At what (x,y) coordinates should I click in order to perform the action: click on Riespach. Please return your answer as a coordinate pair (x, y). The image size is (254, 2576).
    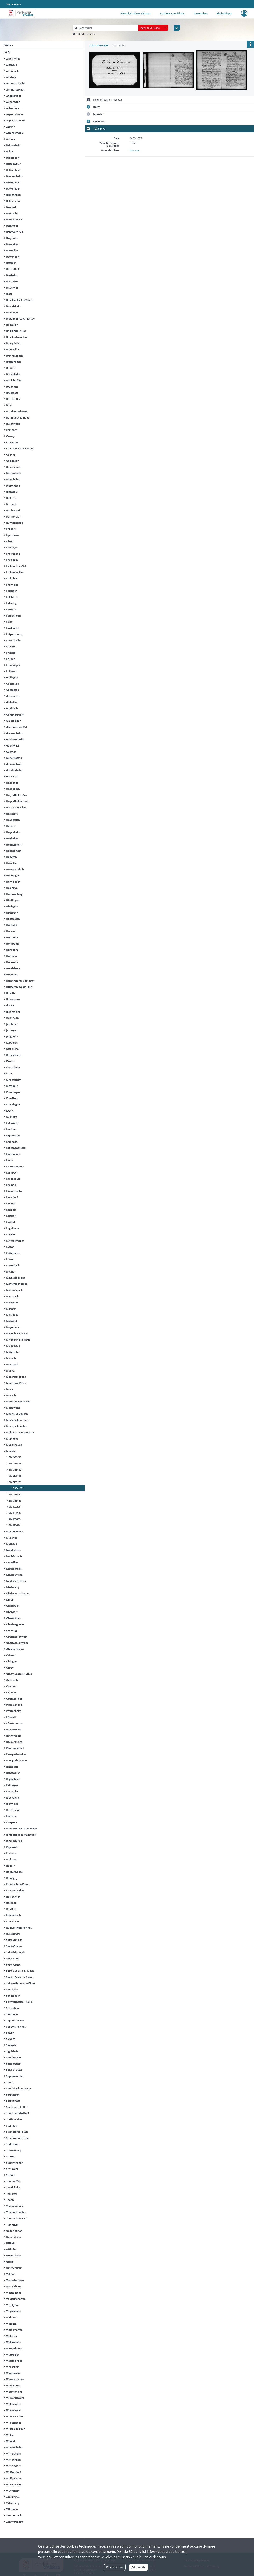
    Looking at the image, I should click on (11, 1822).